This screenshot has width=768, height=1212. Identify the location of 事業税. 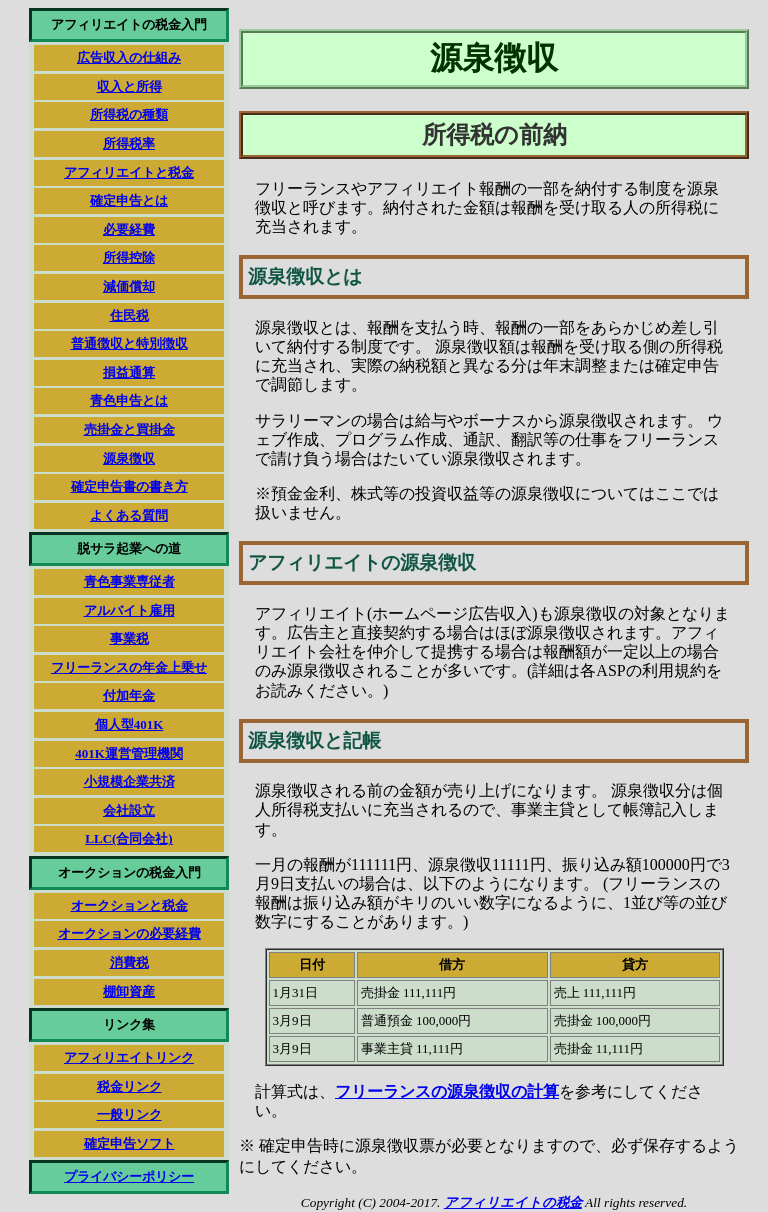
(129, 638).